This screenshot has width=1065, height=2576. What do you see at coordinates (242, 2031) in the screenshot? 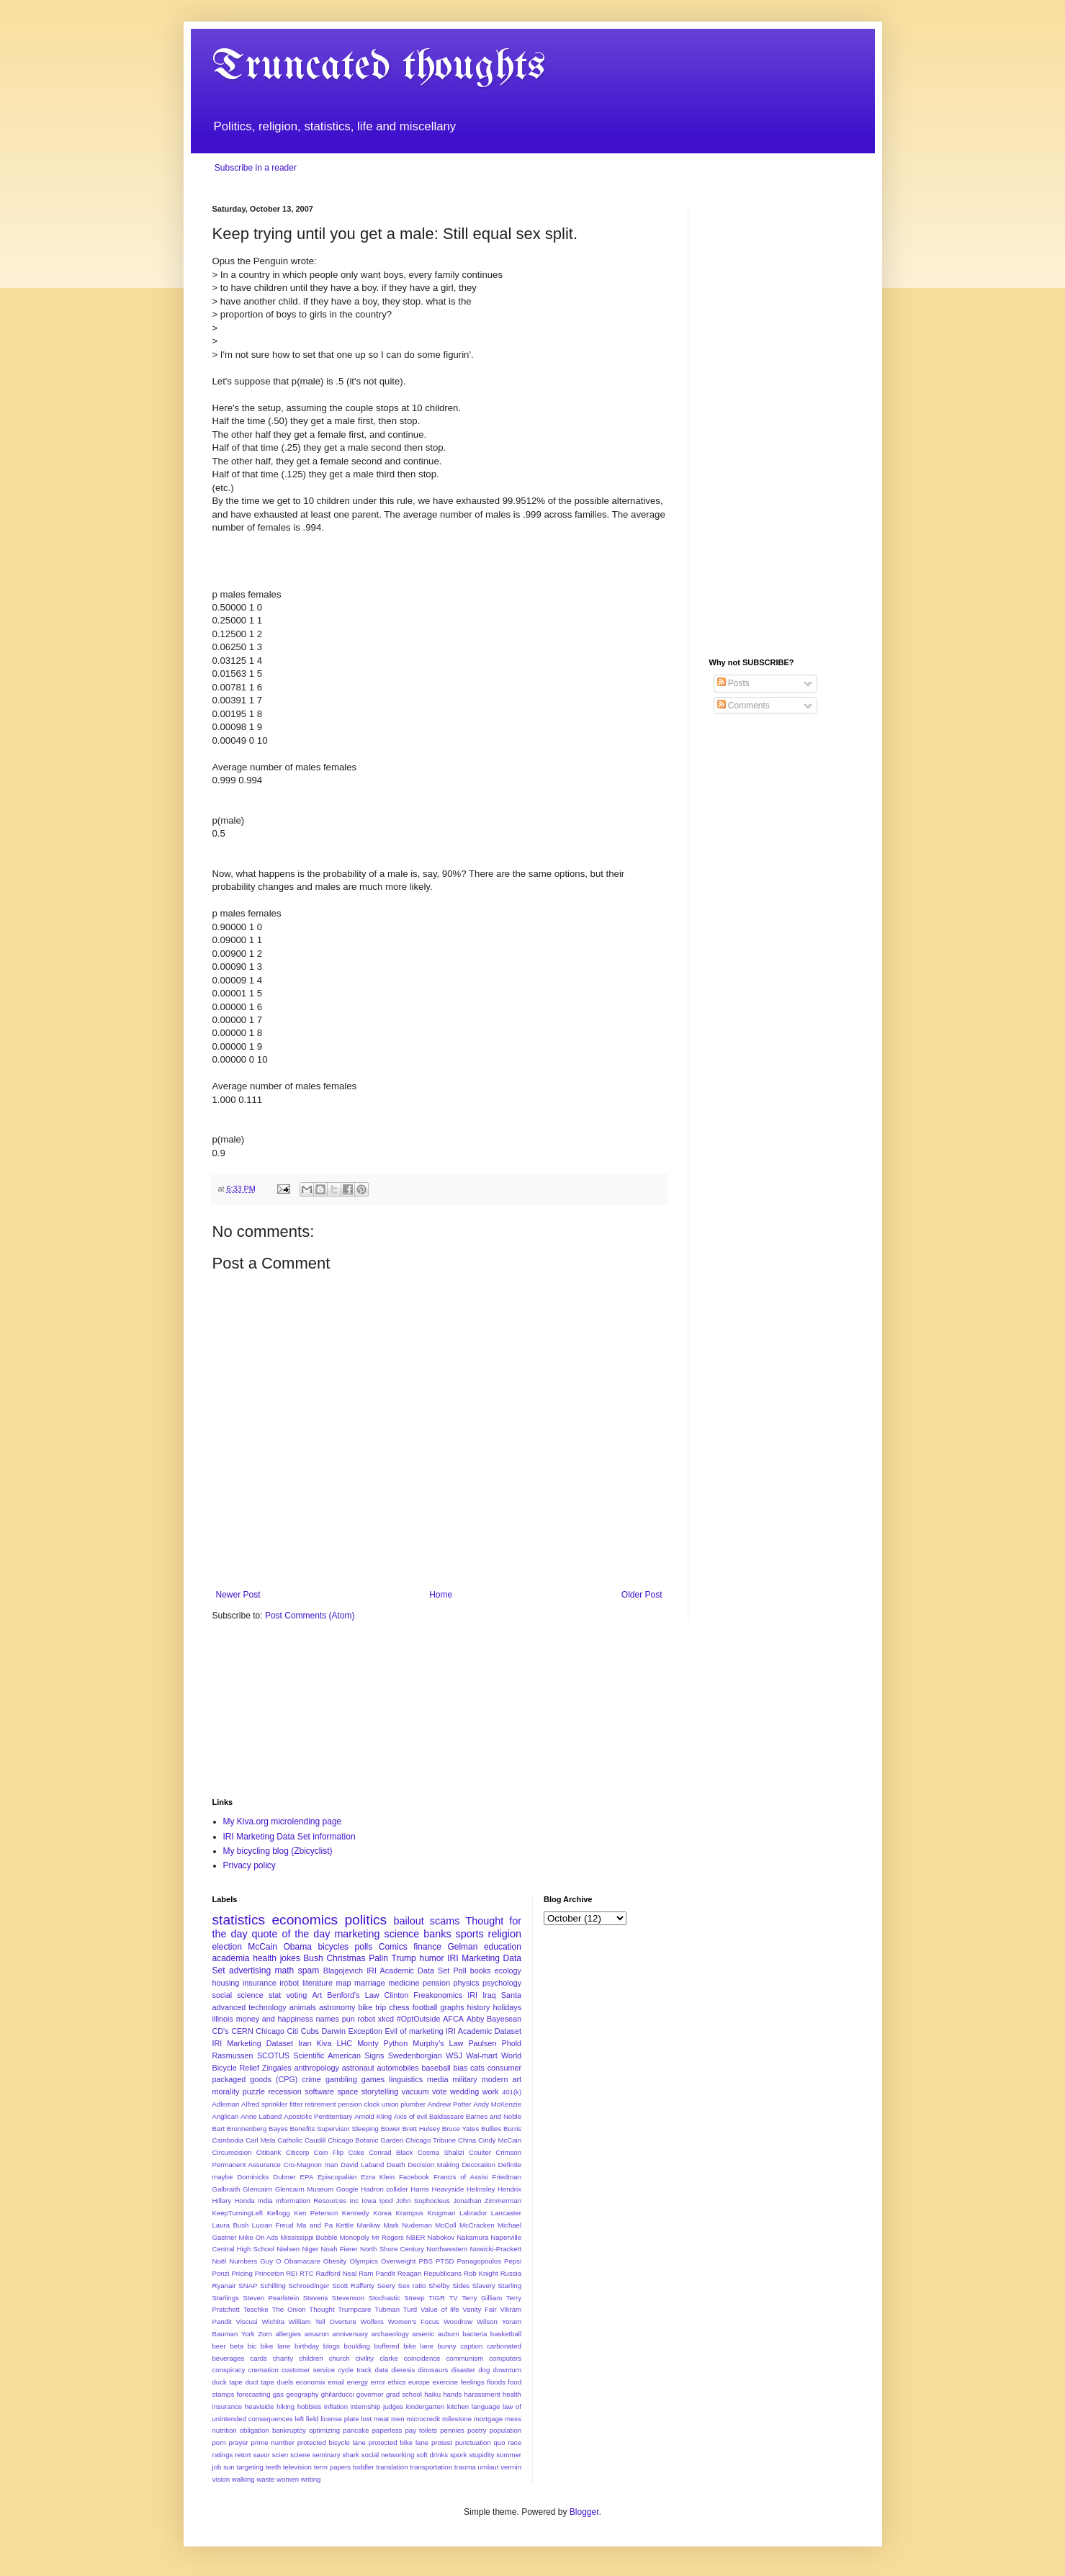
I see `CERN` at bounding box center [242, 2031].